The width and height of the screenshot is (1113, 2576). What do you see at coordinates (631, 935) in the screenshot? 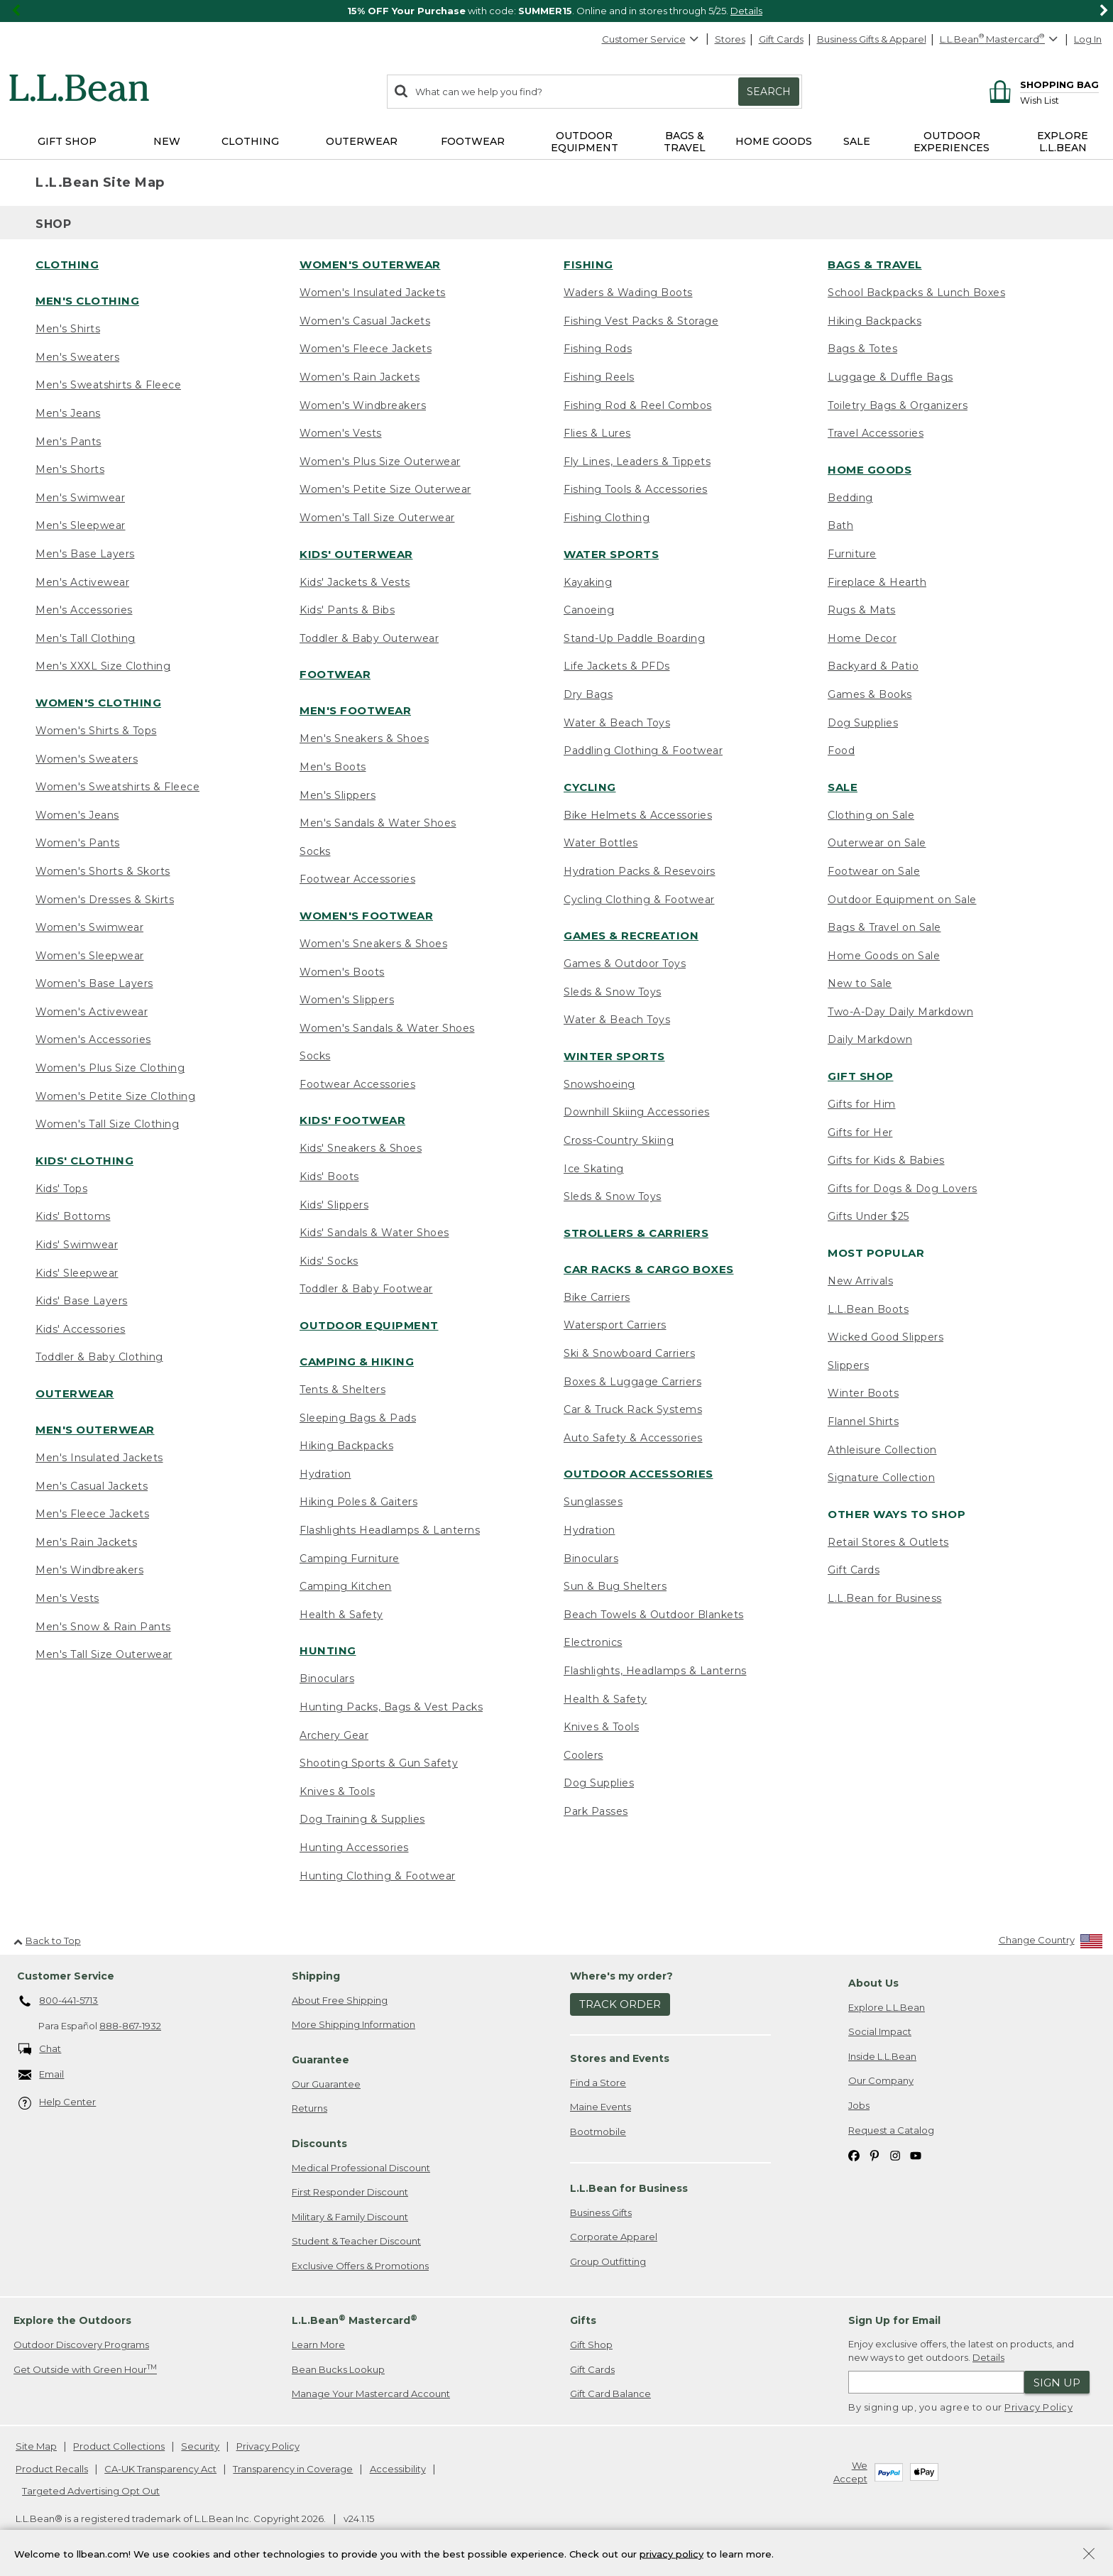
I see `Games & Recreation` at bounding box center [631, 935].